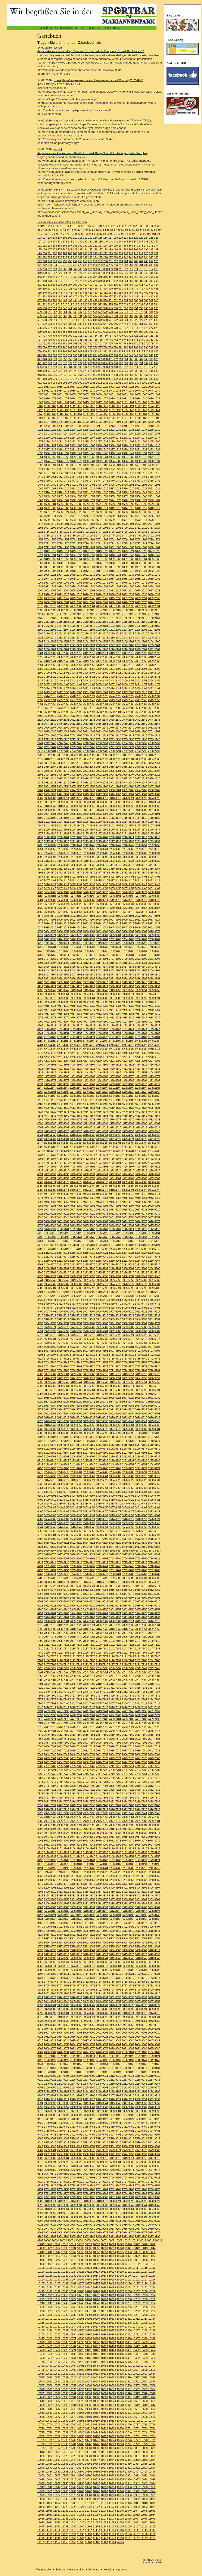 The height and width of the screenshot is (2576, 202). I want to click on 3535, so click(138, 904).